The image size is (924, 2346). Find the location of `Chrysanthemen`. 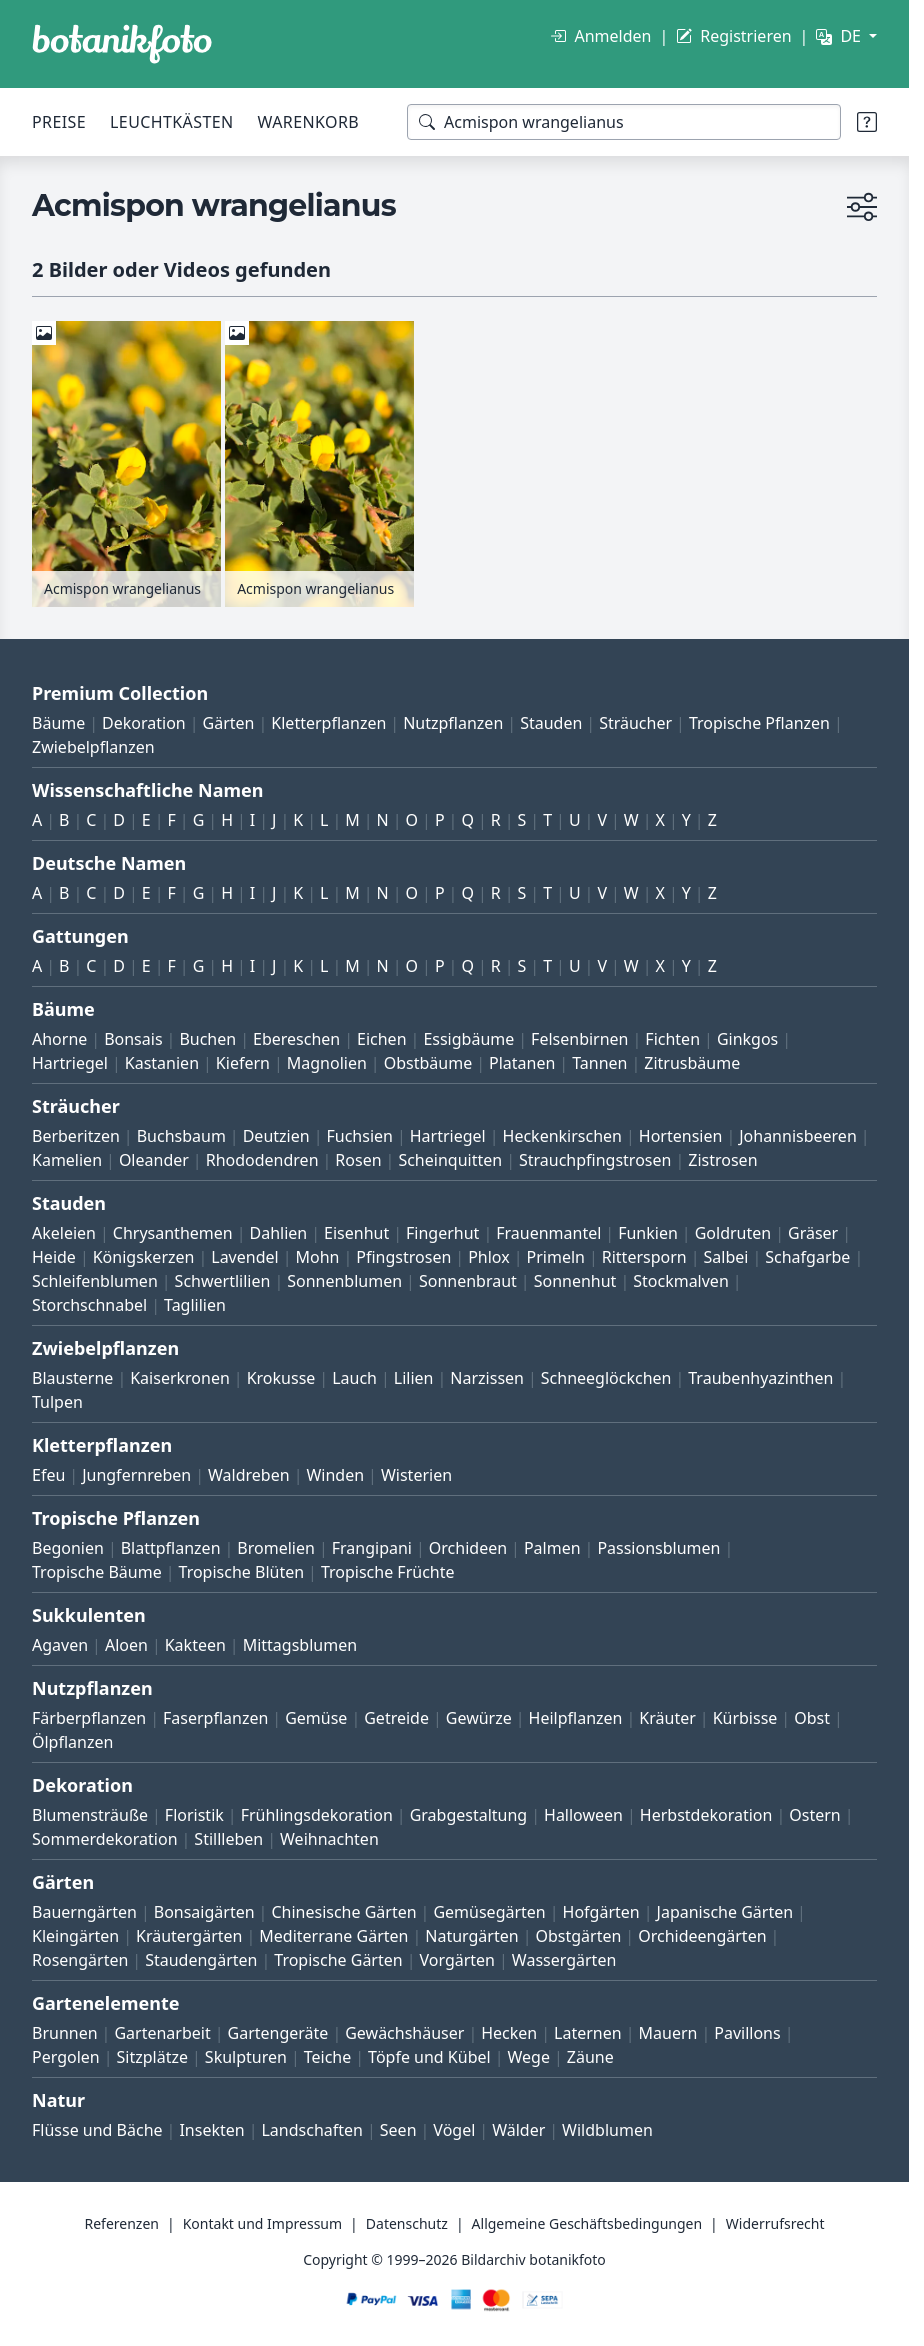

Chrysanthemen is located at coordinates (173, 1233).